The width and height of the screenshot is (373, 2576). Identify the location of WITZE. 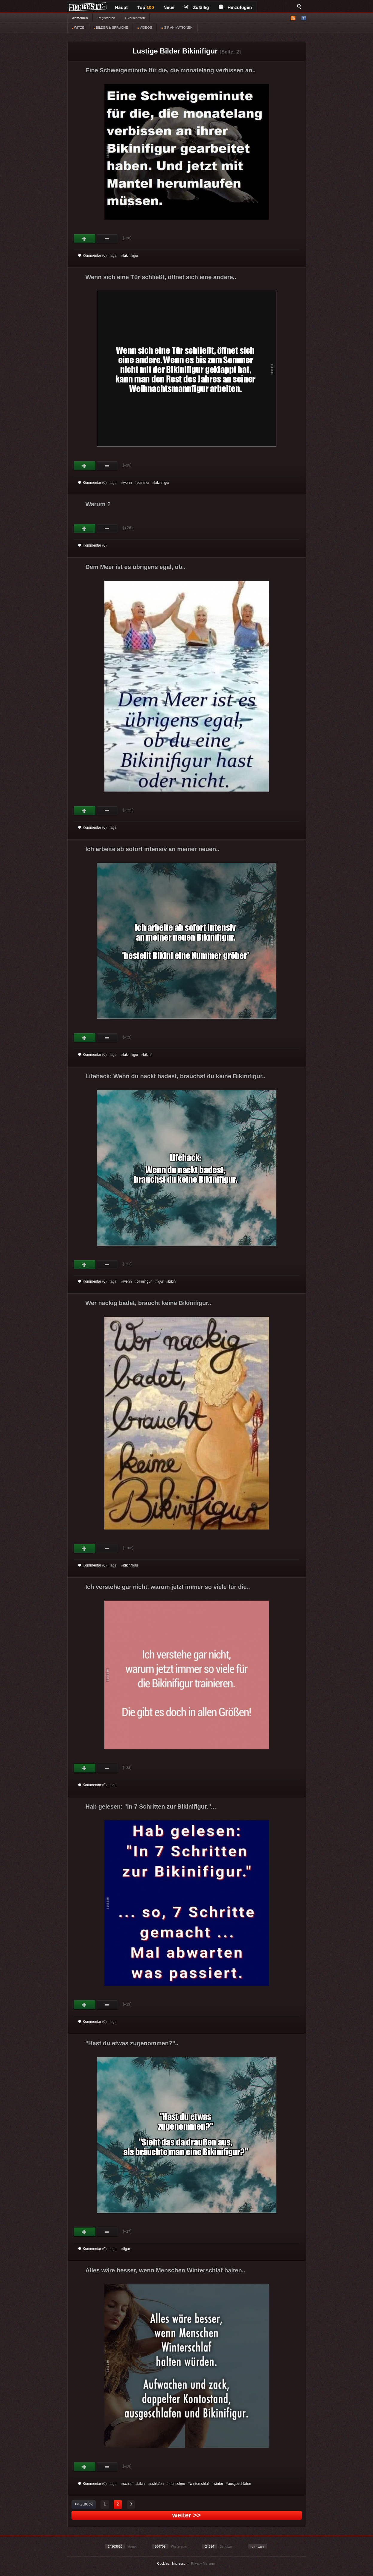
(78, 27).